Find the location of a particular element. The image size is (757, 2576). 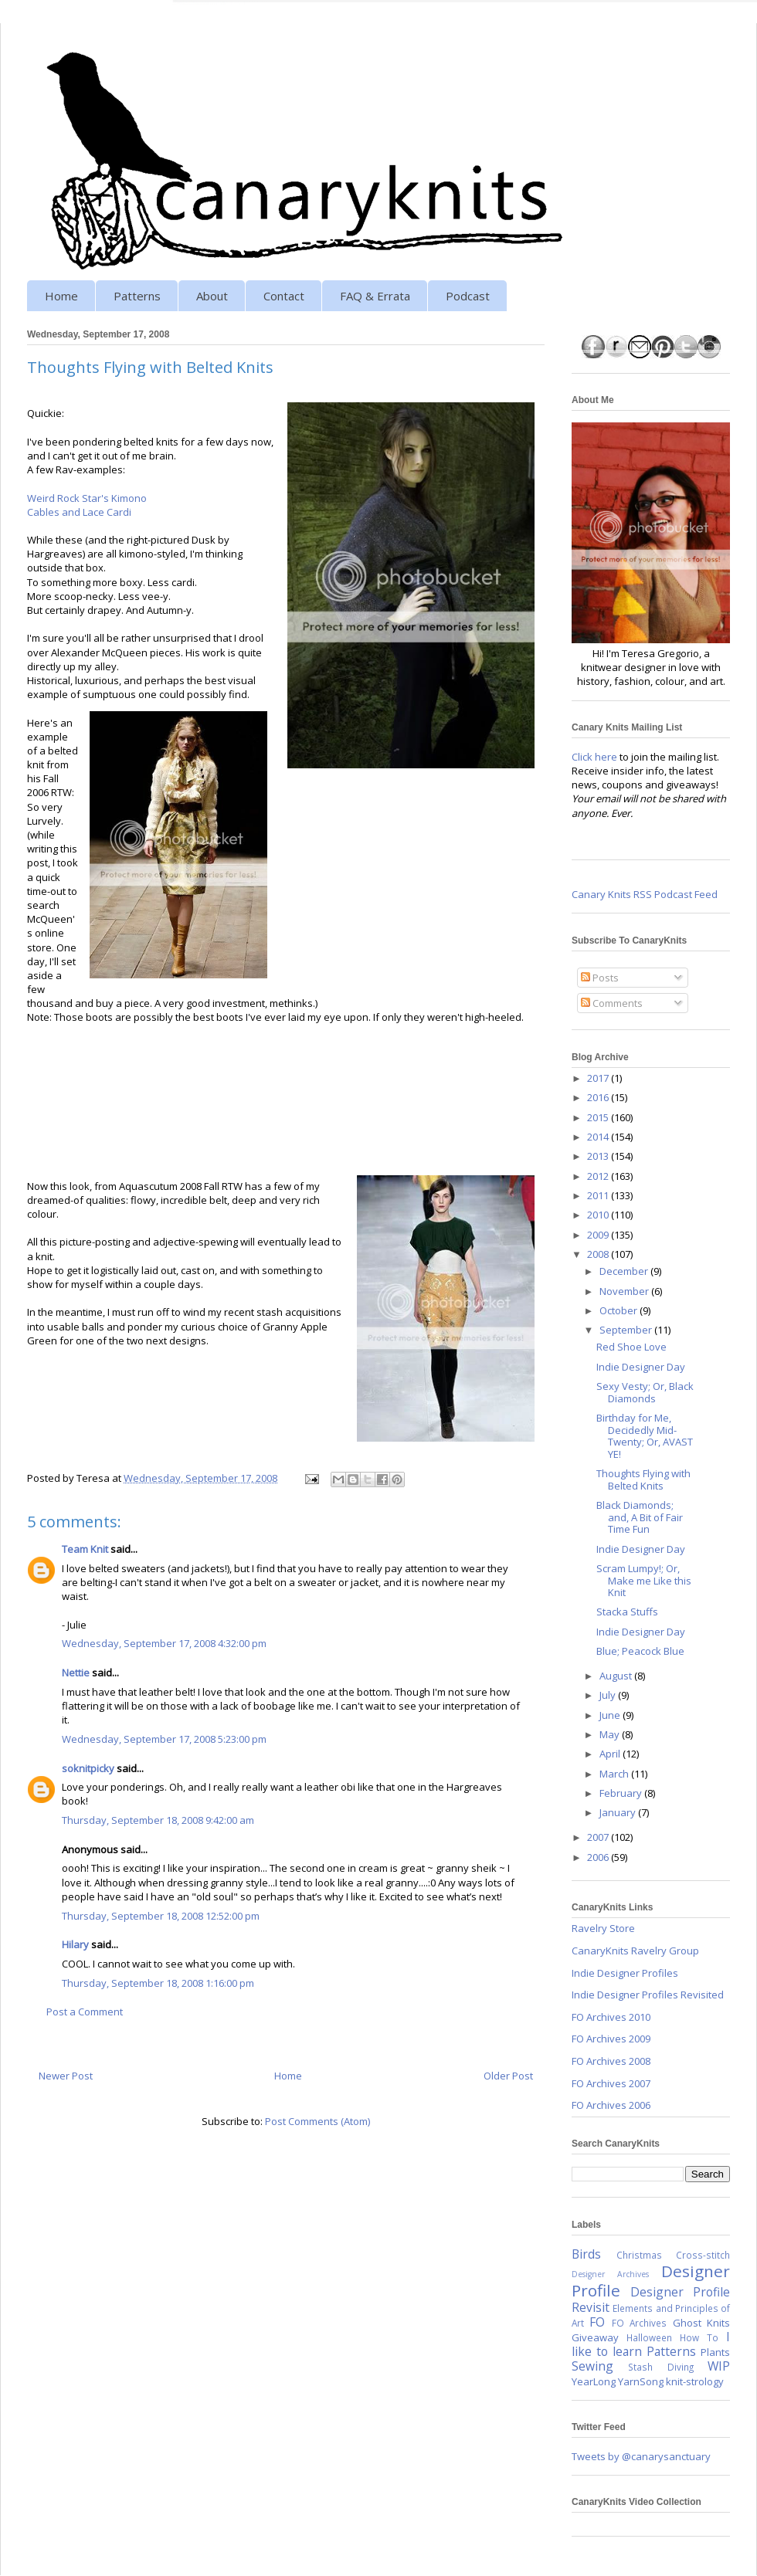

Ravelry Store is located at coordinates (603, 1928).